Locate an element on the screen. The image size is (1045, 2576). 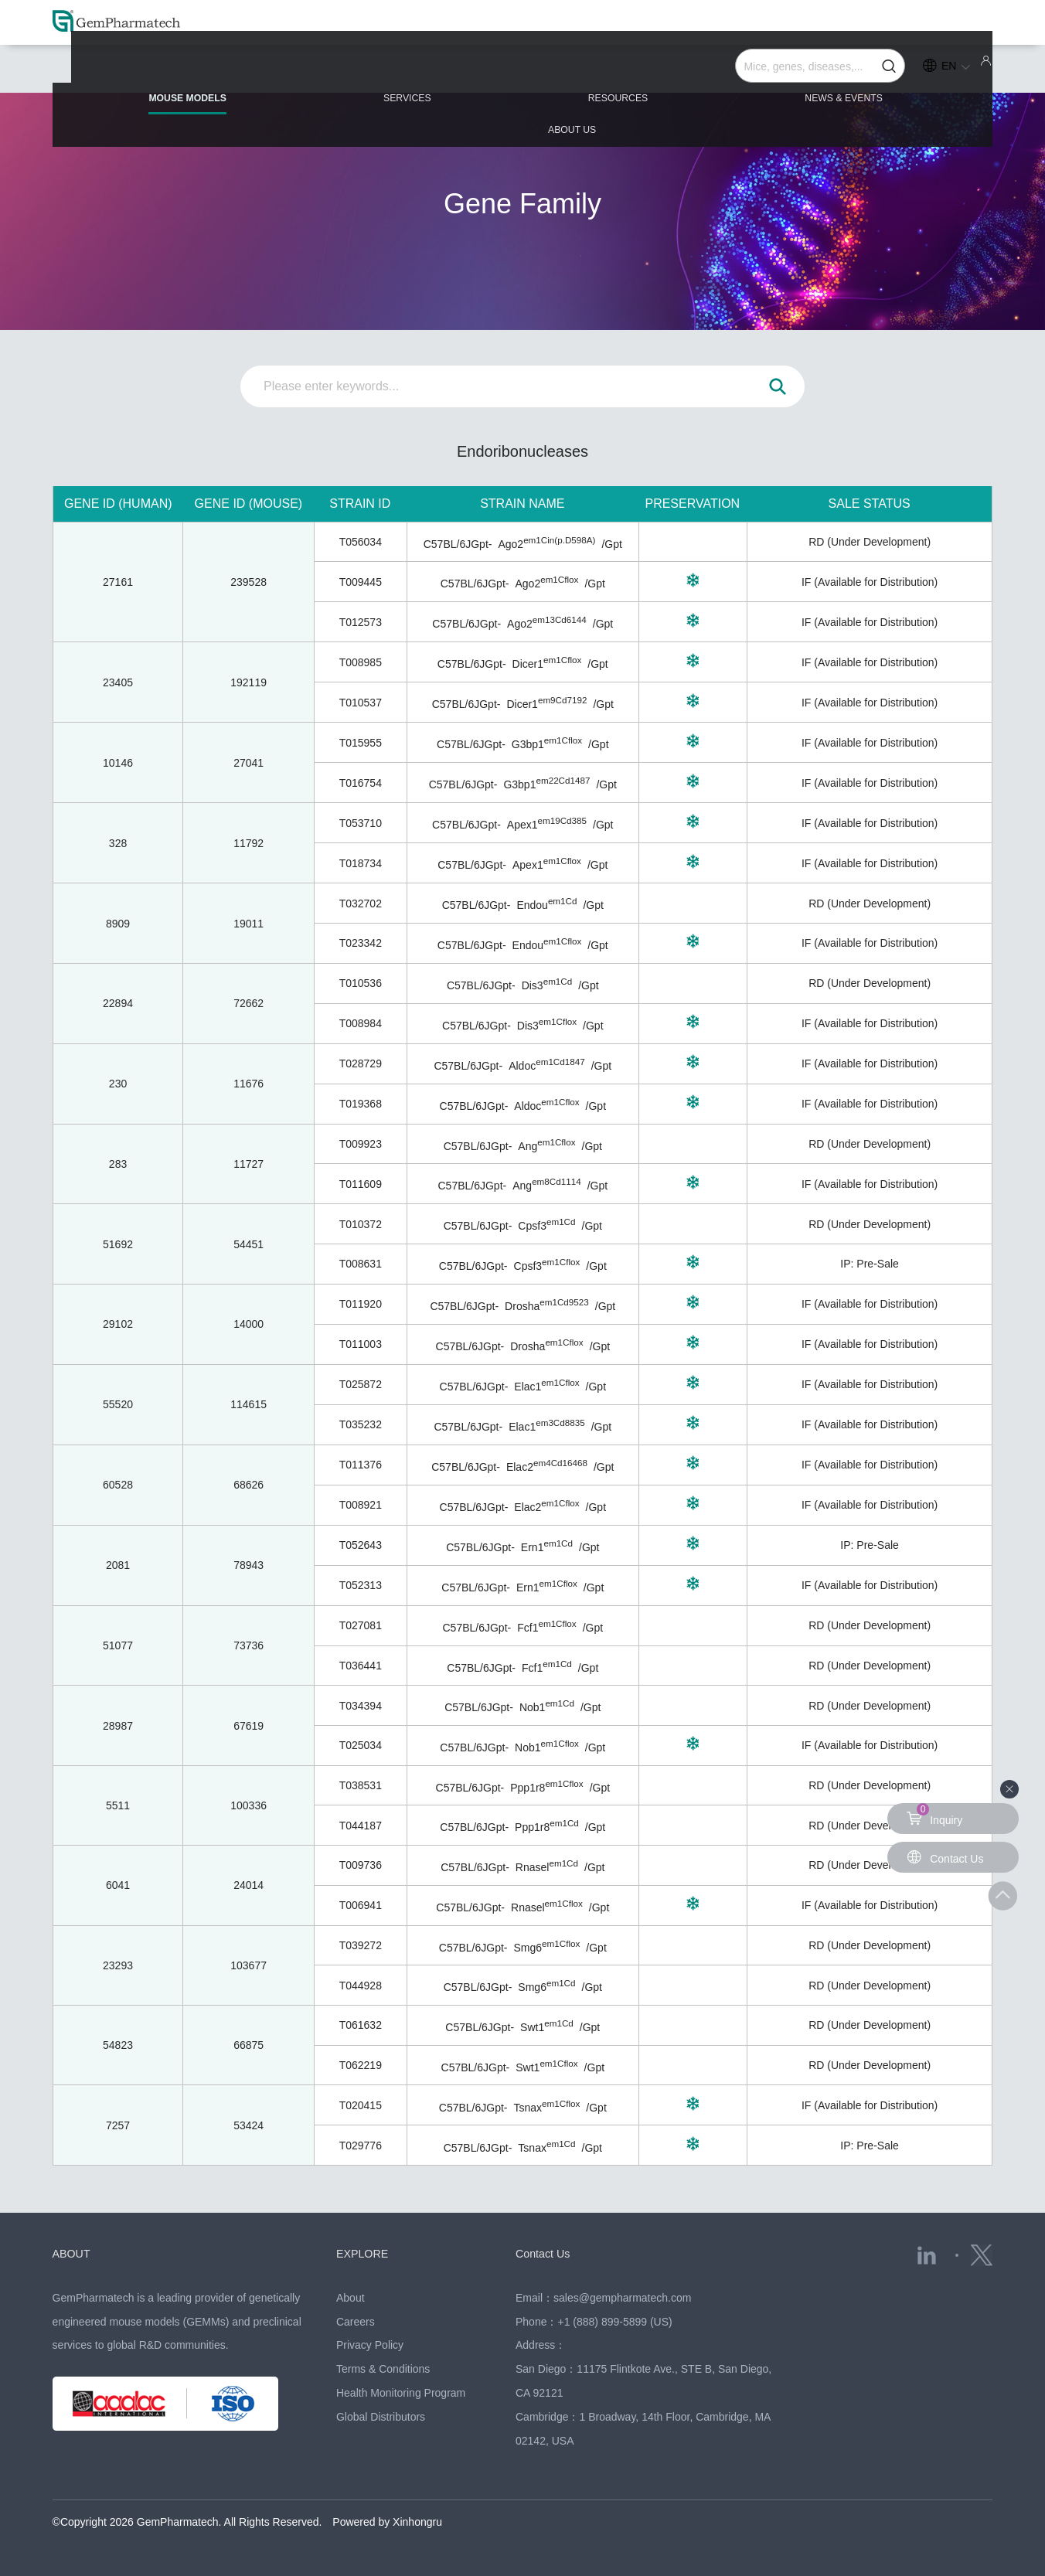
T010372 is located at coordinates (360, 1224).